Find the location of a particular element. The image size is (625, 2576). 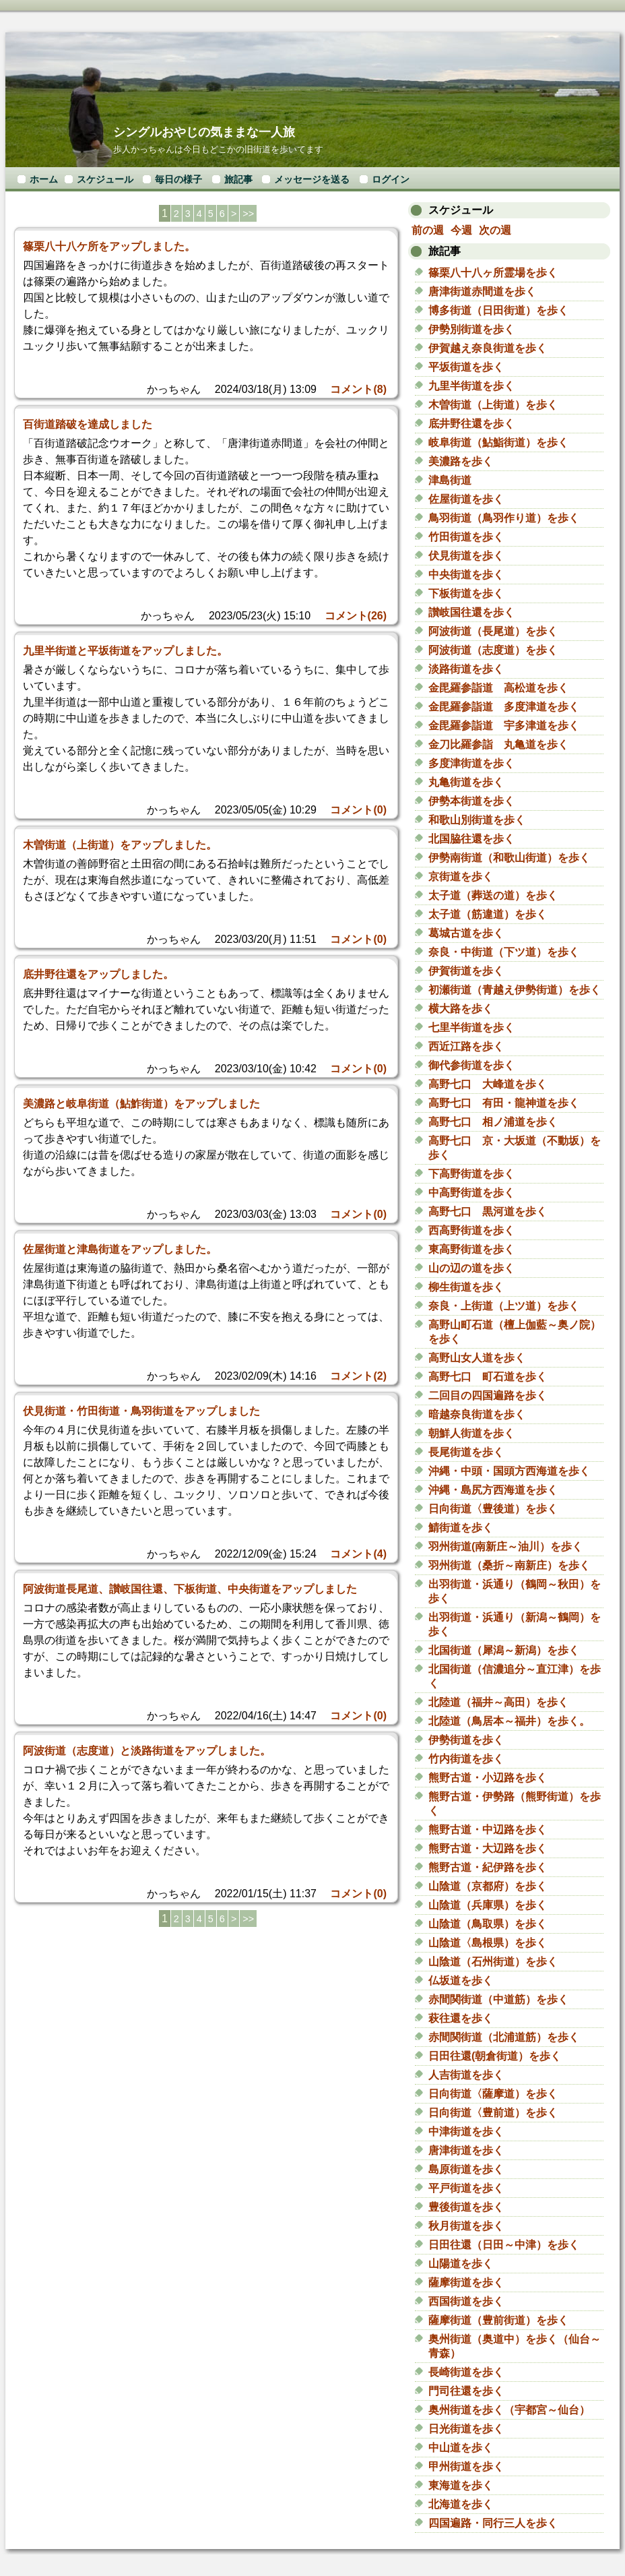

讃岐国往還を歩く is located at coordinates (471, 612).